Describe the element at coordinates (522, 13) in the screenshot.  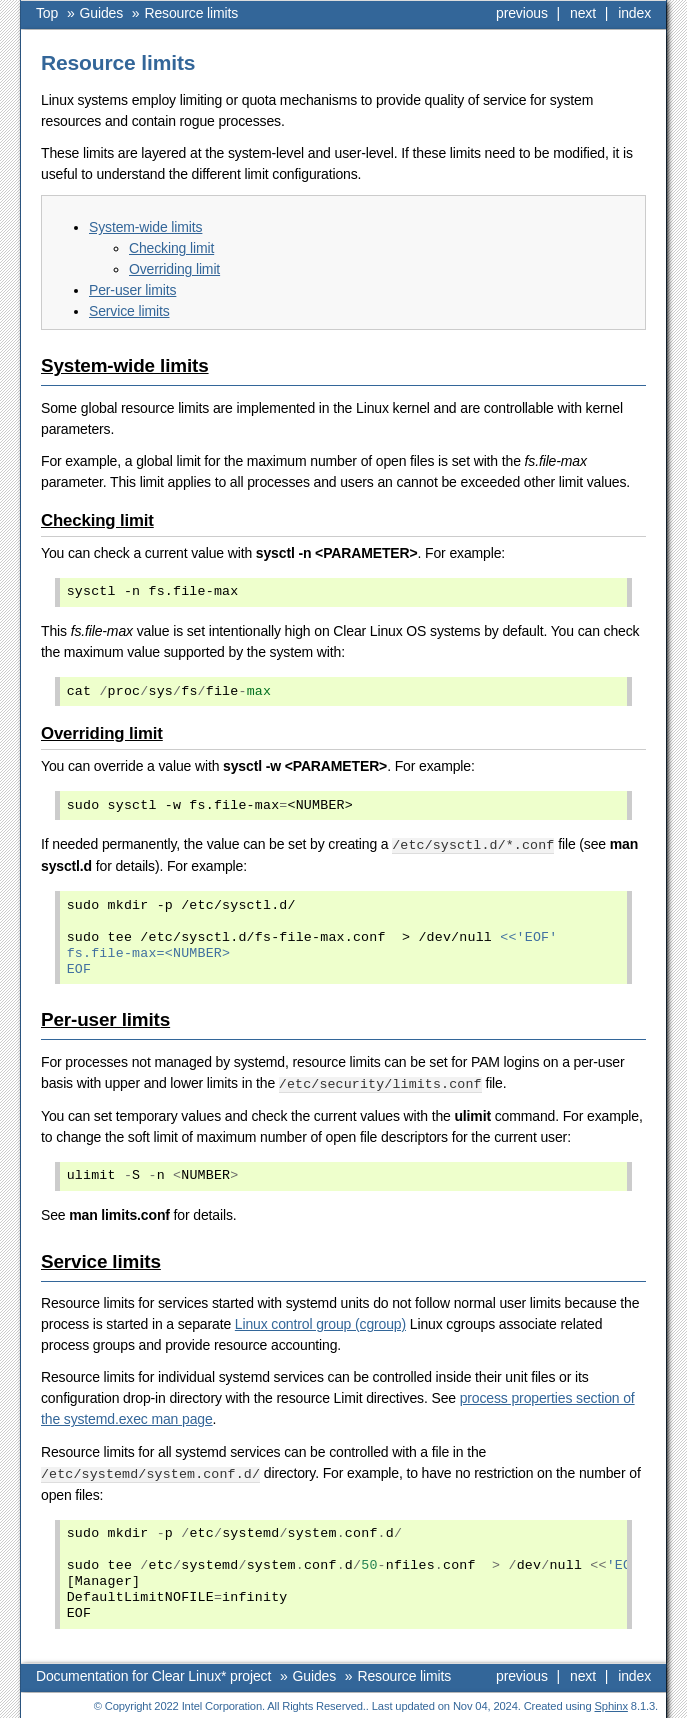
I see `previous` at that location.